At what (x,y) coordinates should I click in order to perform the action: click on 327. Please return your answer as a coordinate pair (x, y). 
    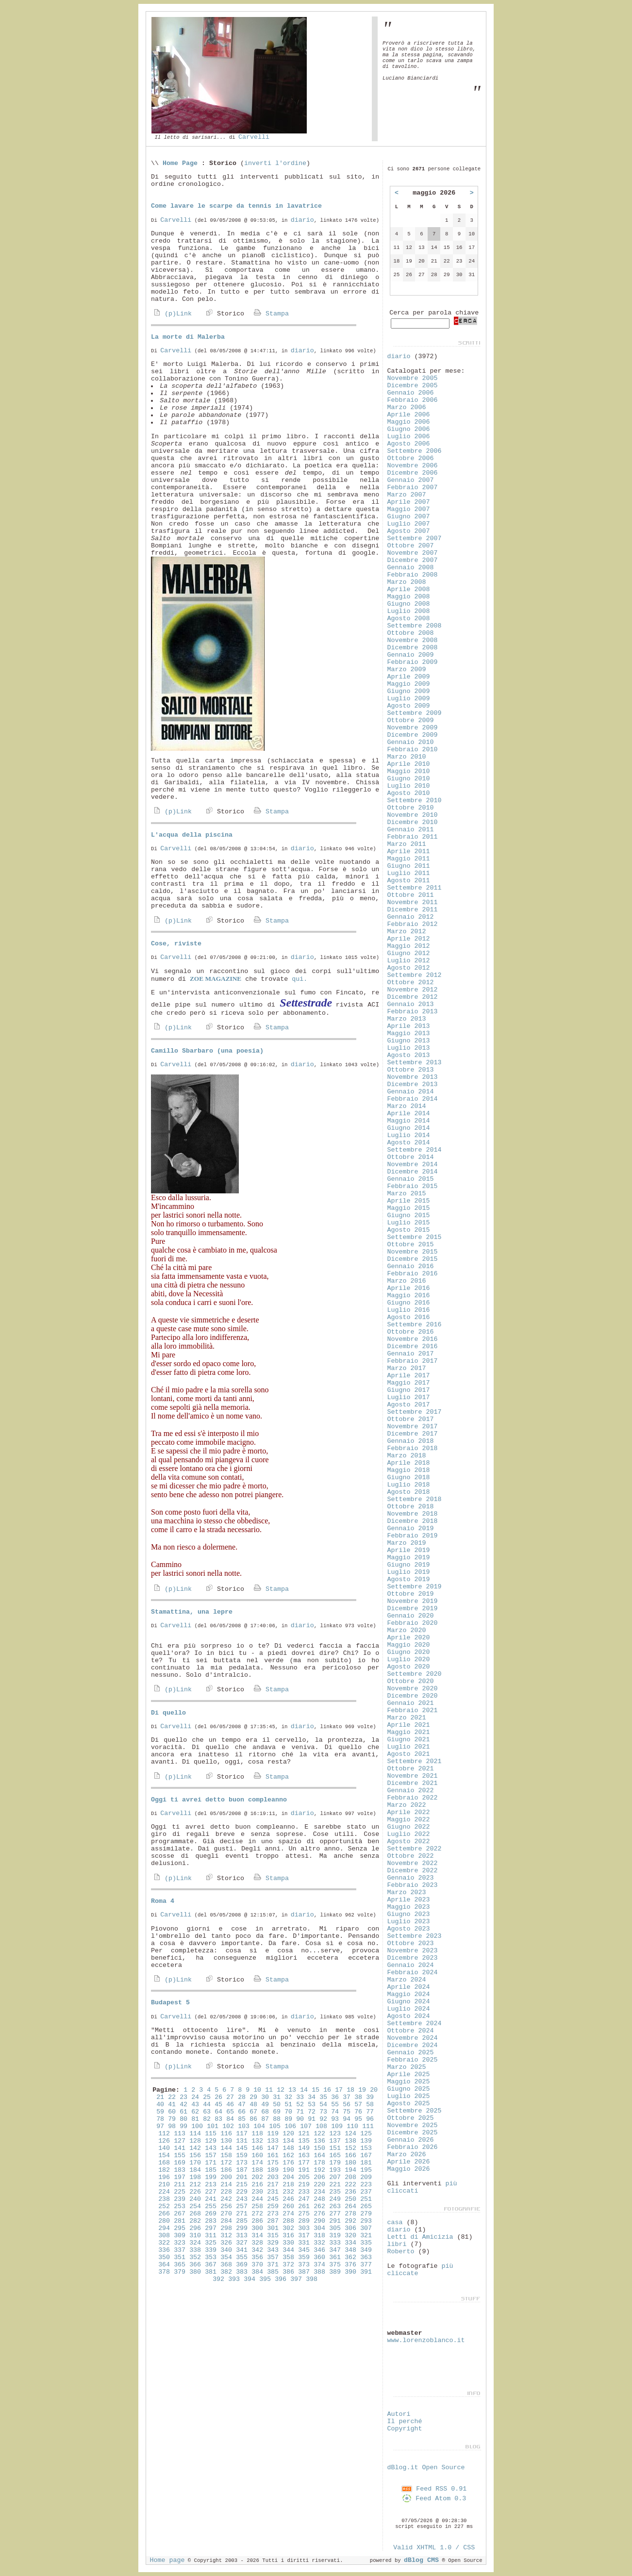
    Looking at the image, I should click on (242, 2242).